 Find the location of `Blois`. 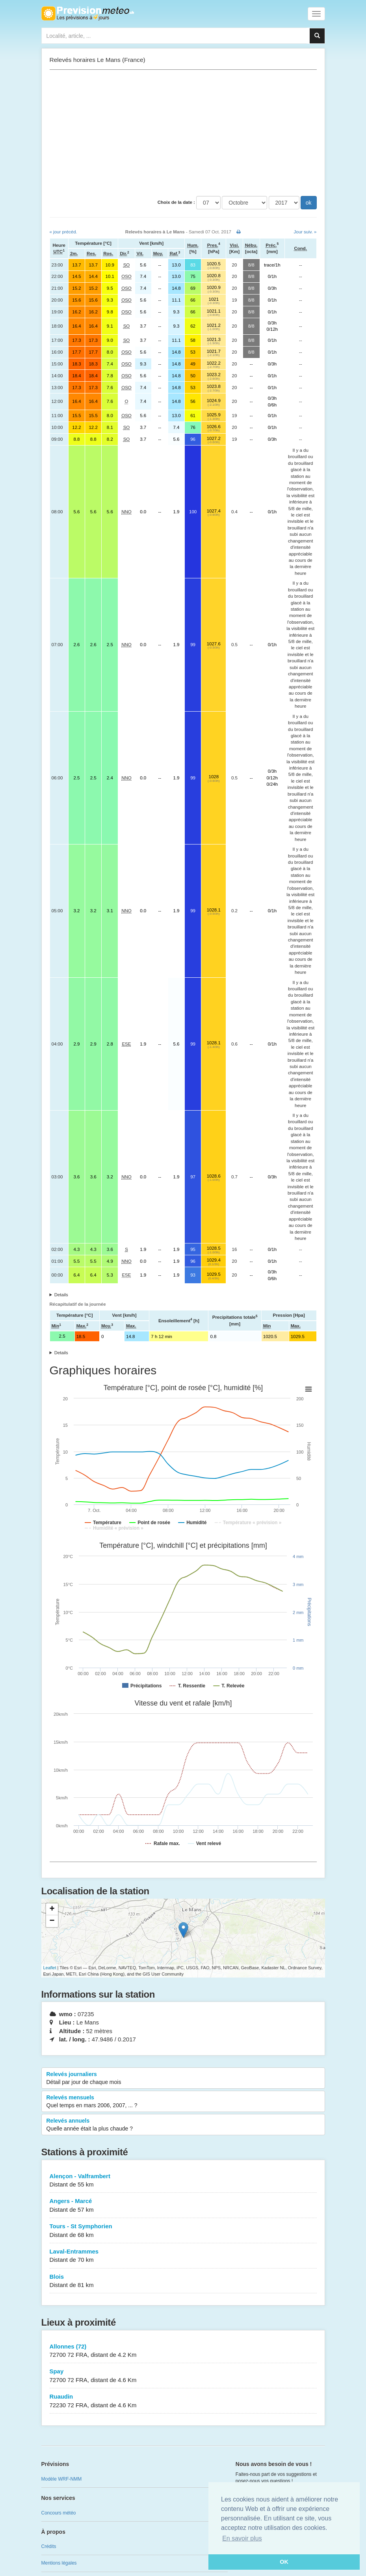

Blois is located at coordinates (183, 2281).